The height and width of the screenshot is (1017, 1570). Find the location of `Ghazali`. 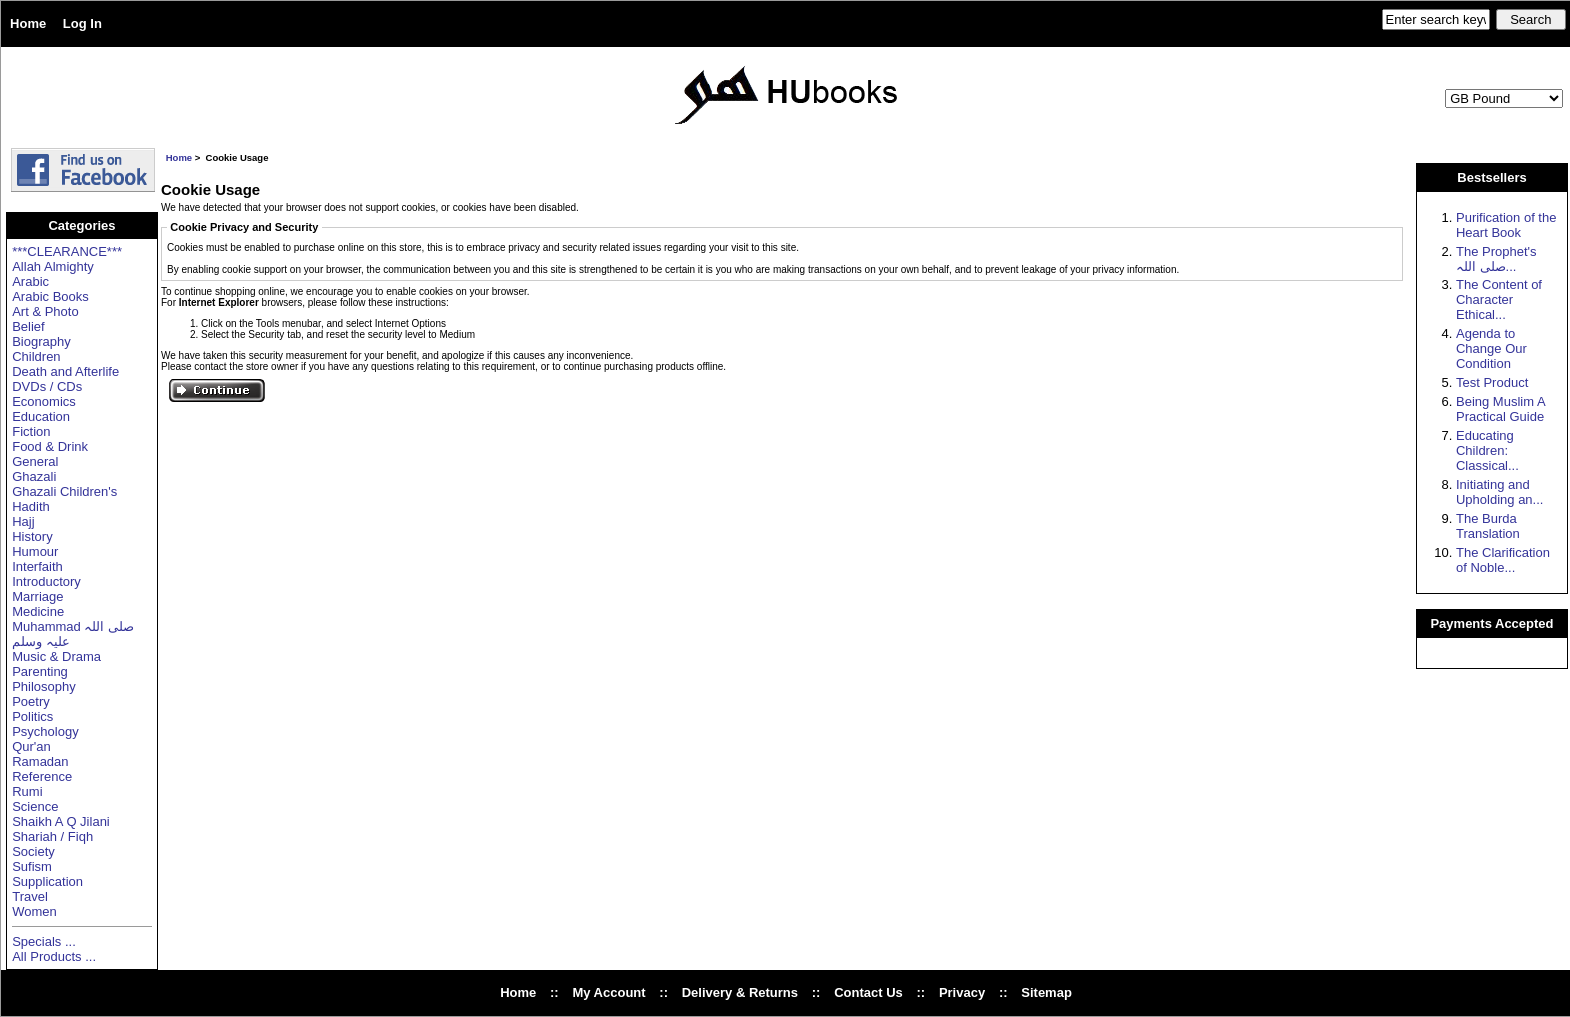

Ghazali is located at coordinates (34, 476).